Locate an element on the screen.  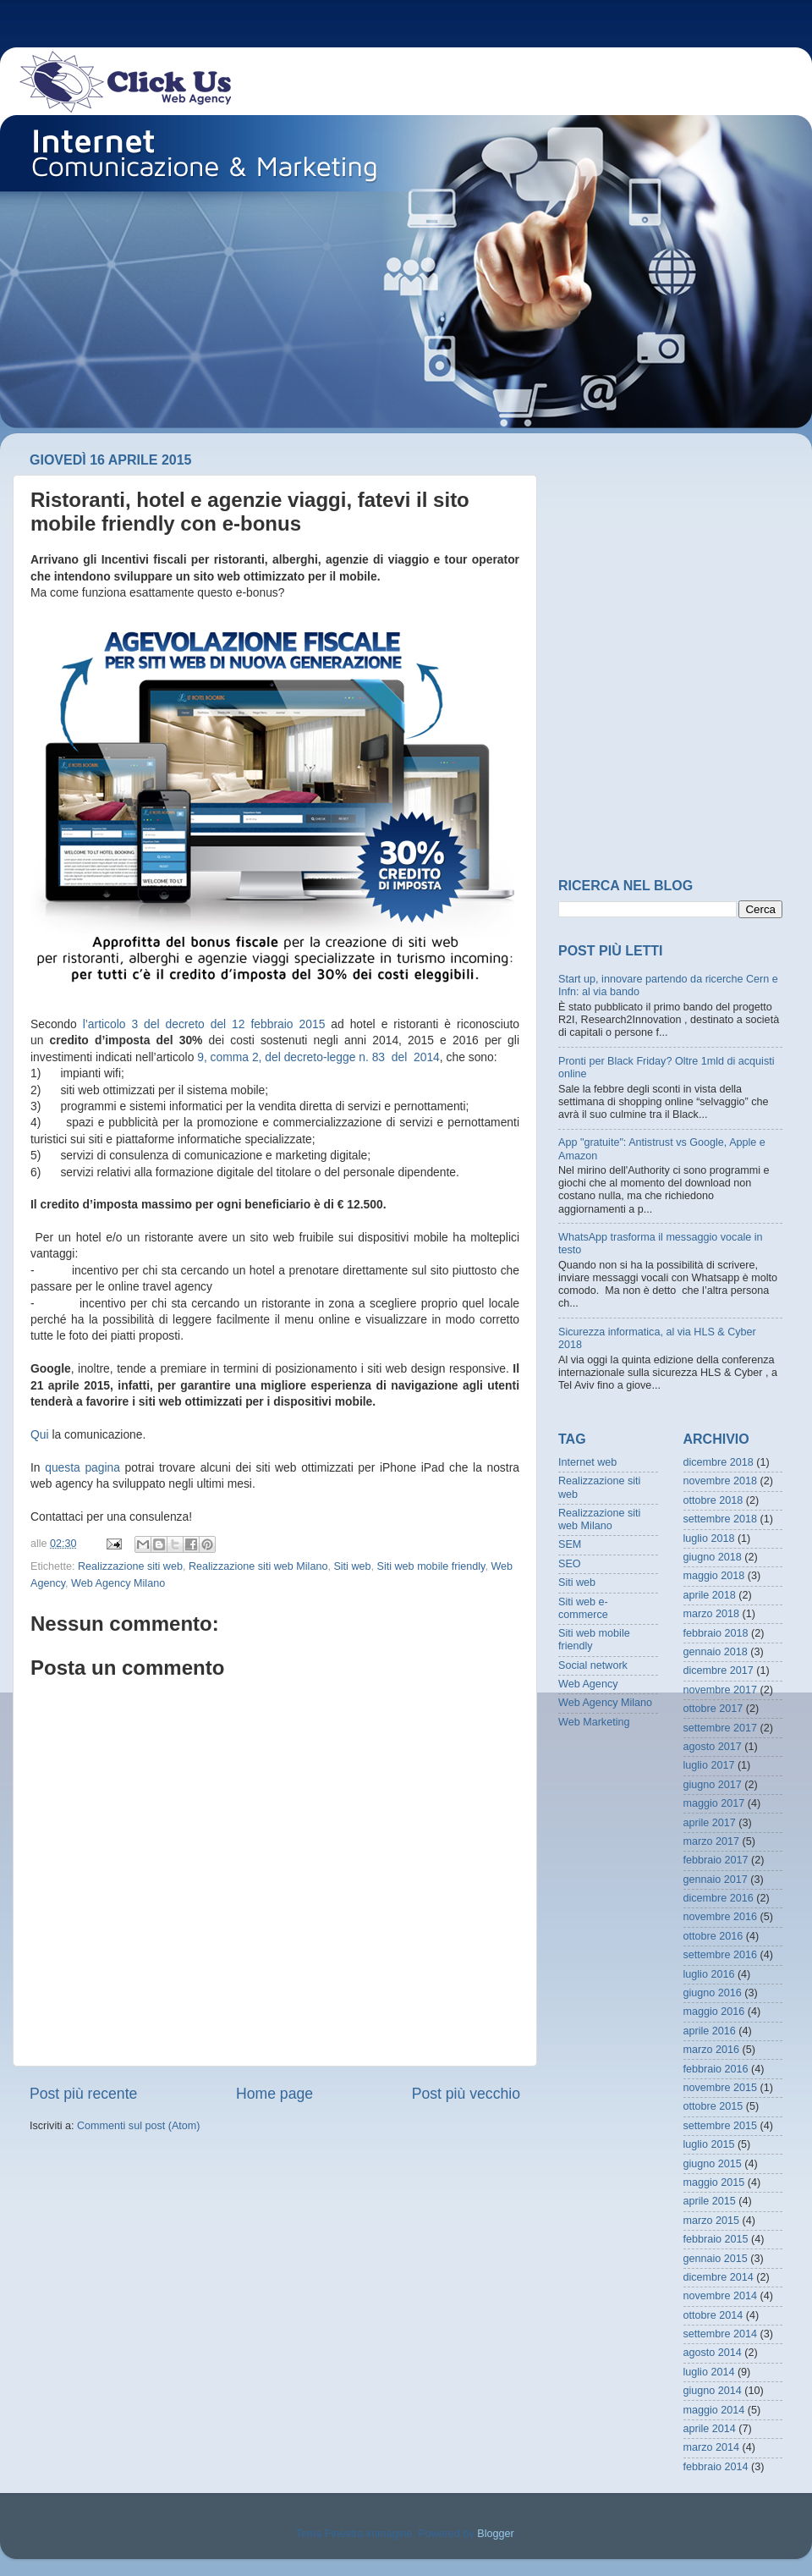
ottobre 2018 is located at coordinates (713, 1500).